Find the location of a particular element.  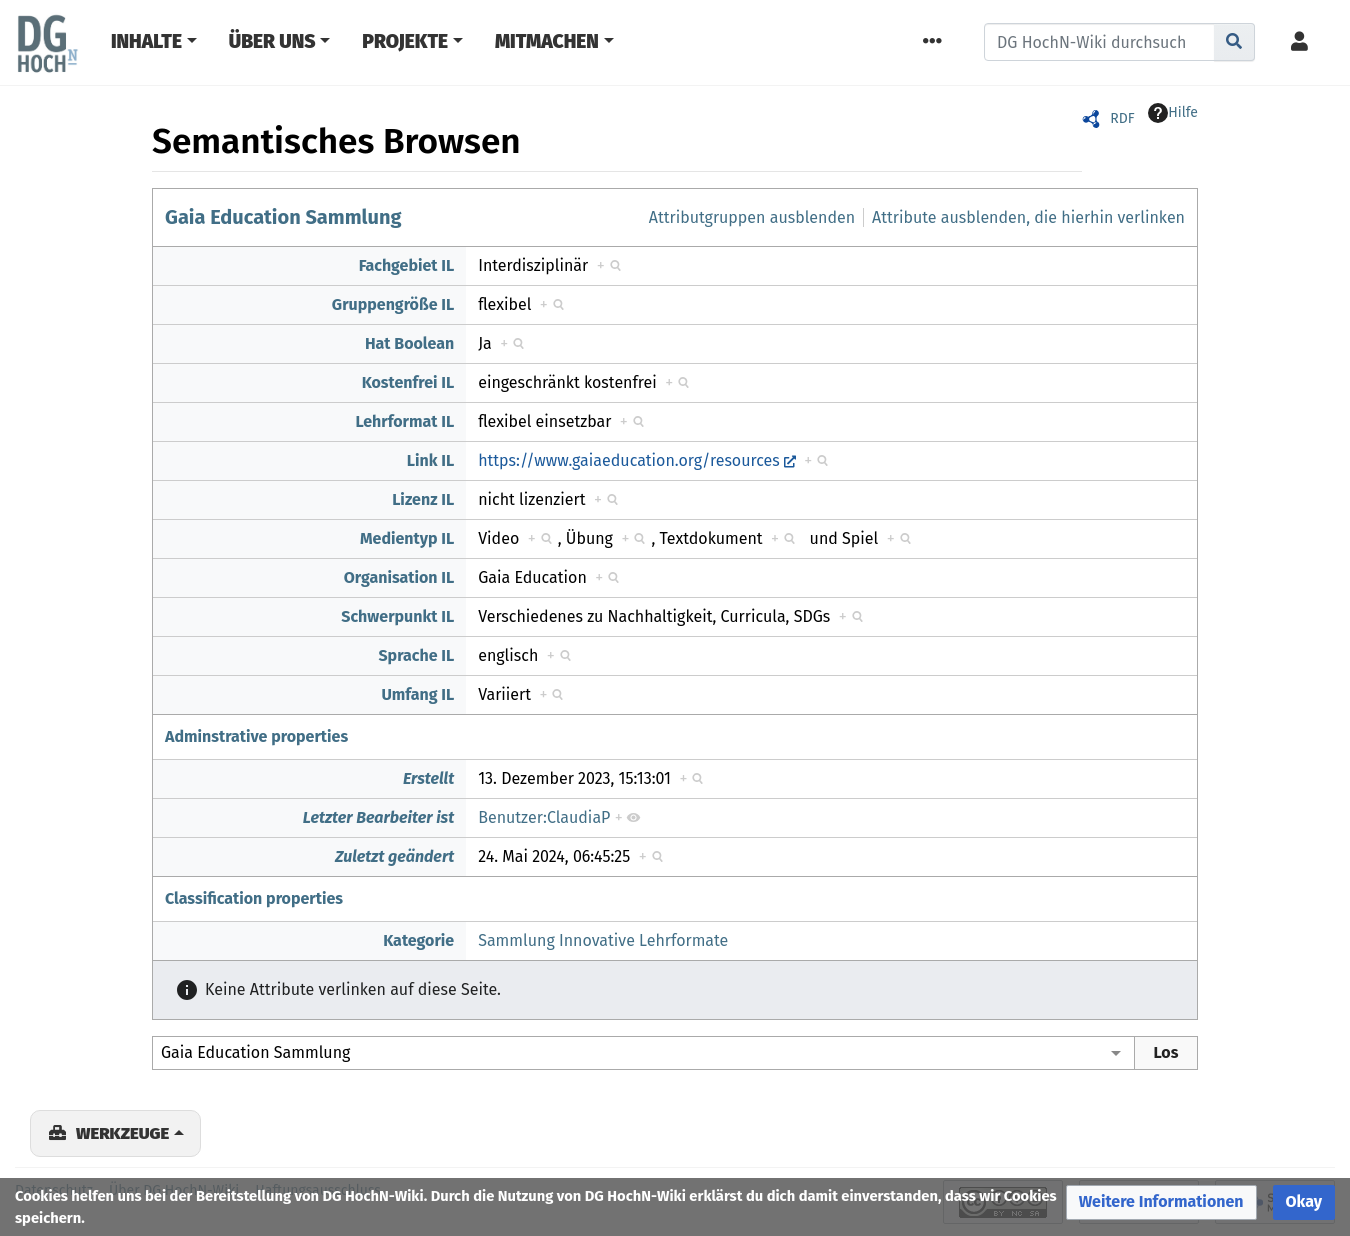

Sammlung Innovative Lehrformate is located at coordinates (603, 940).